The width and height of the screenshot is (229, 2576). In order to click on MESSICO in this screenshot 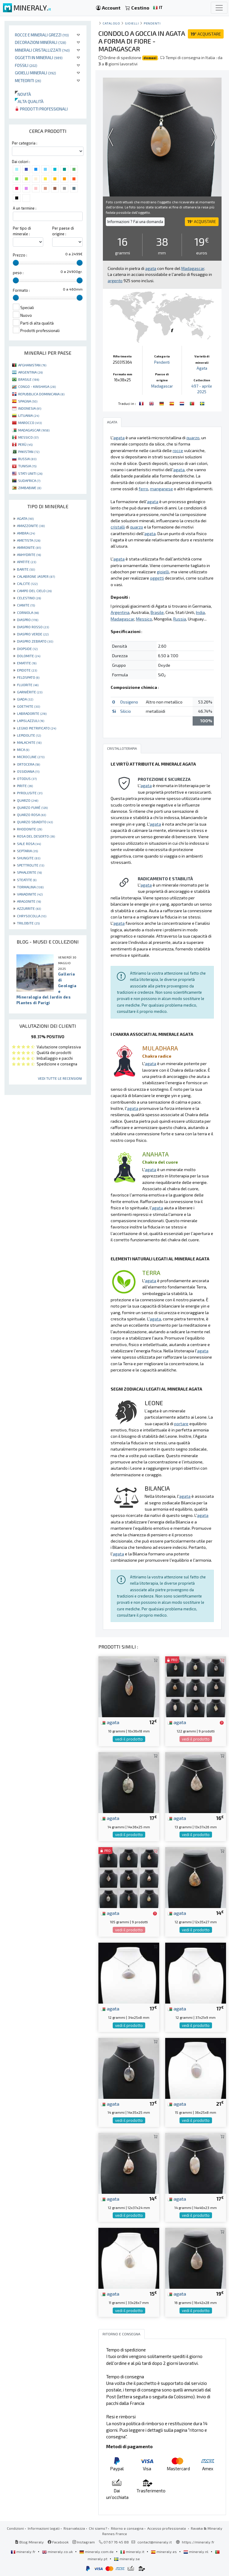, I will do `click(28, 437)`.